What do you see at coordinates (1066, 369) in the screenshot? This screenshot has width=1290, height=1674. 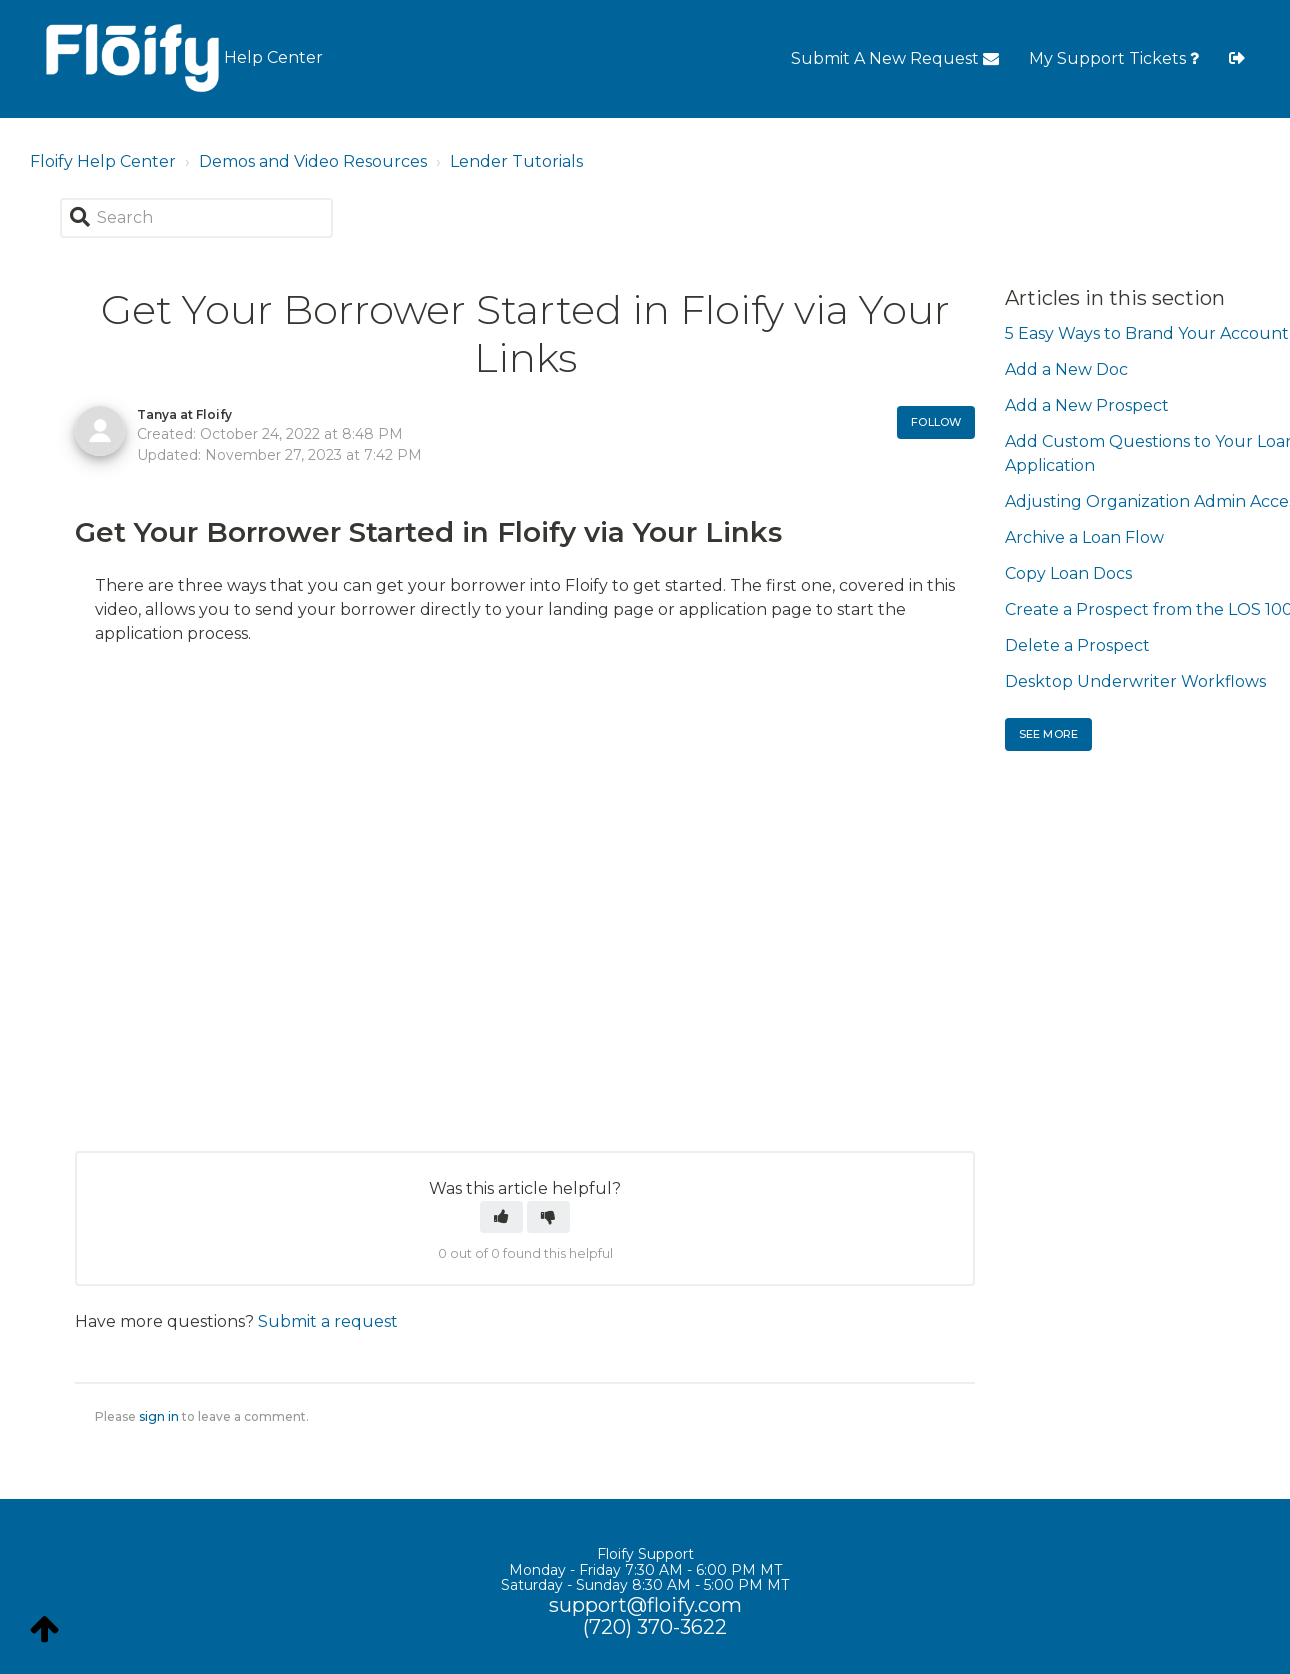 I see `Add a New Doc` at bounding box center [1066, 369].